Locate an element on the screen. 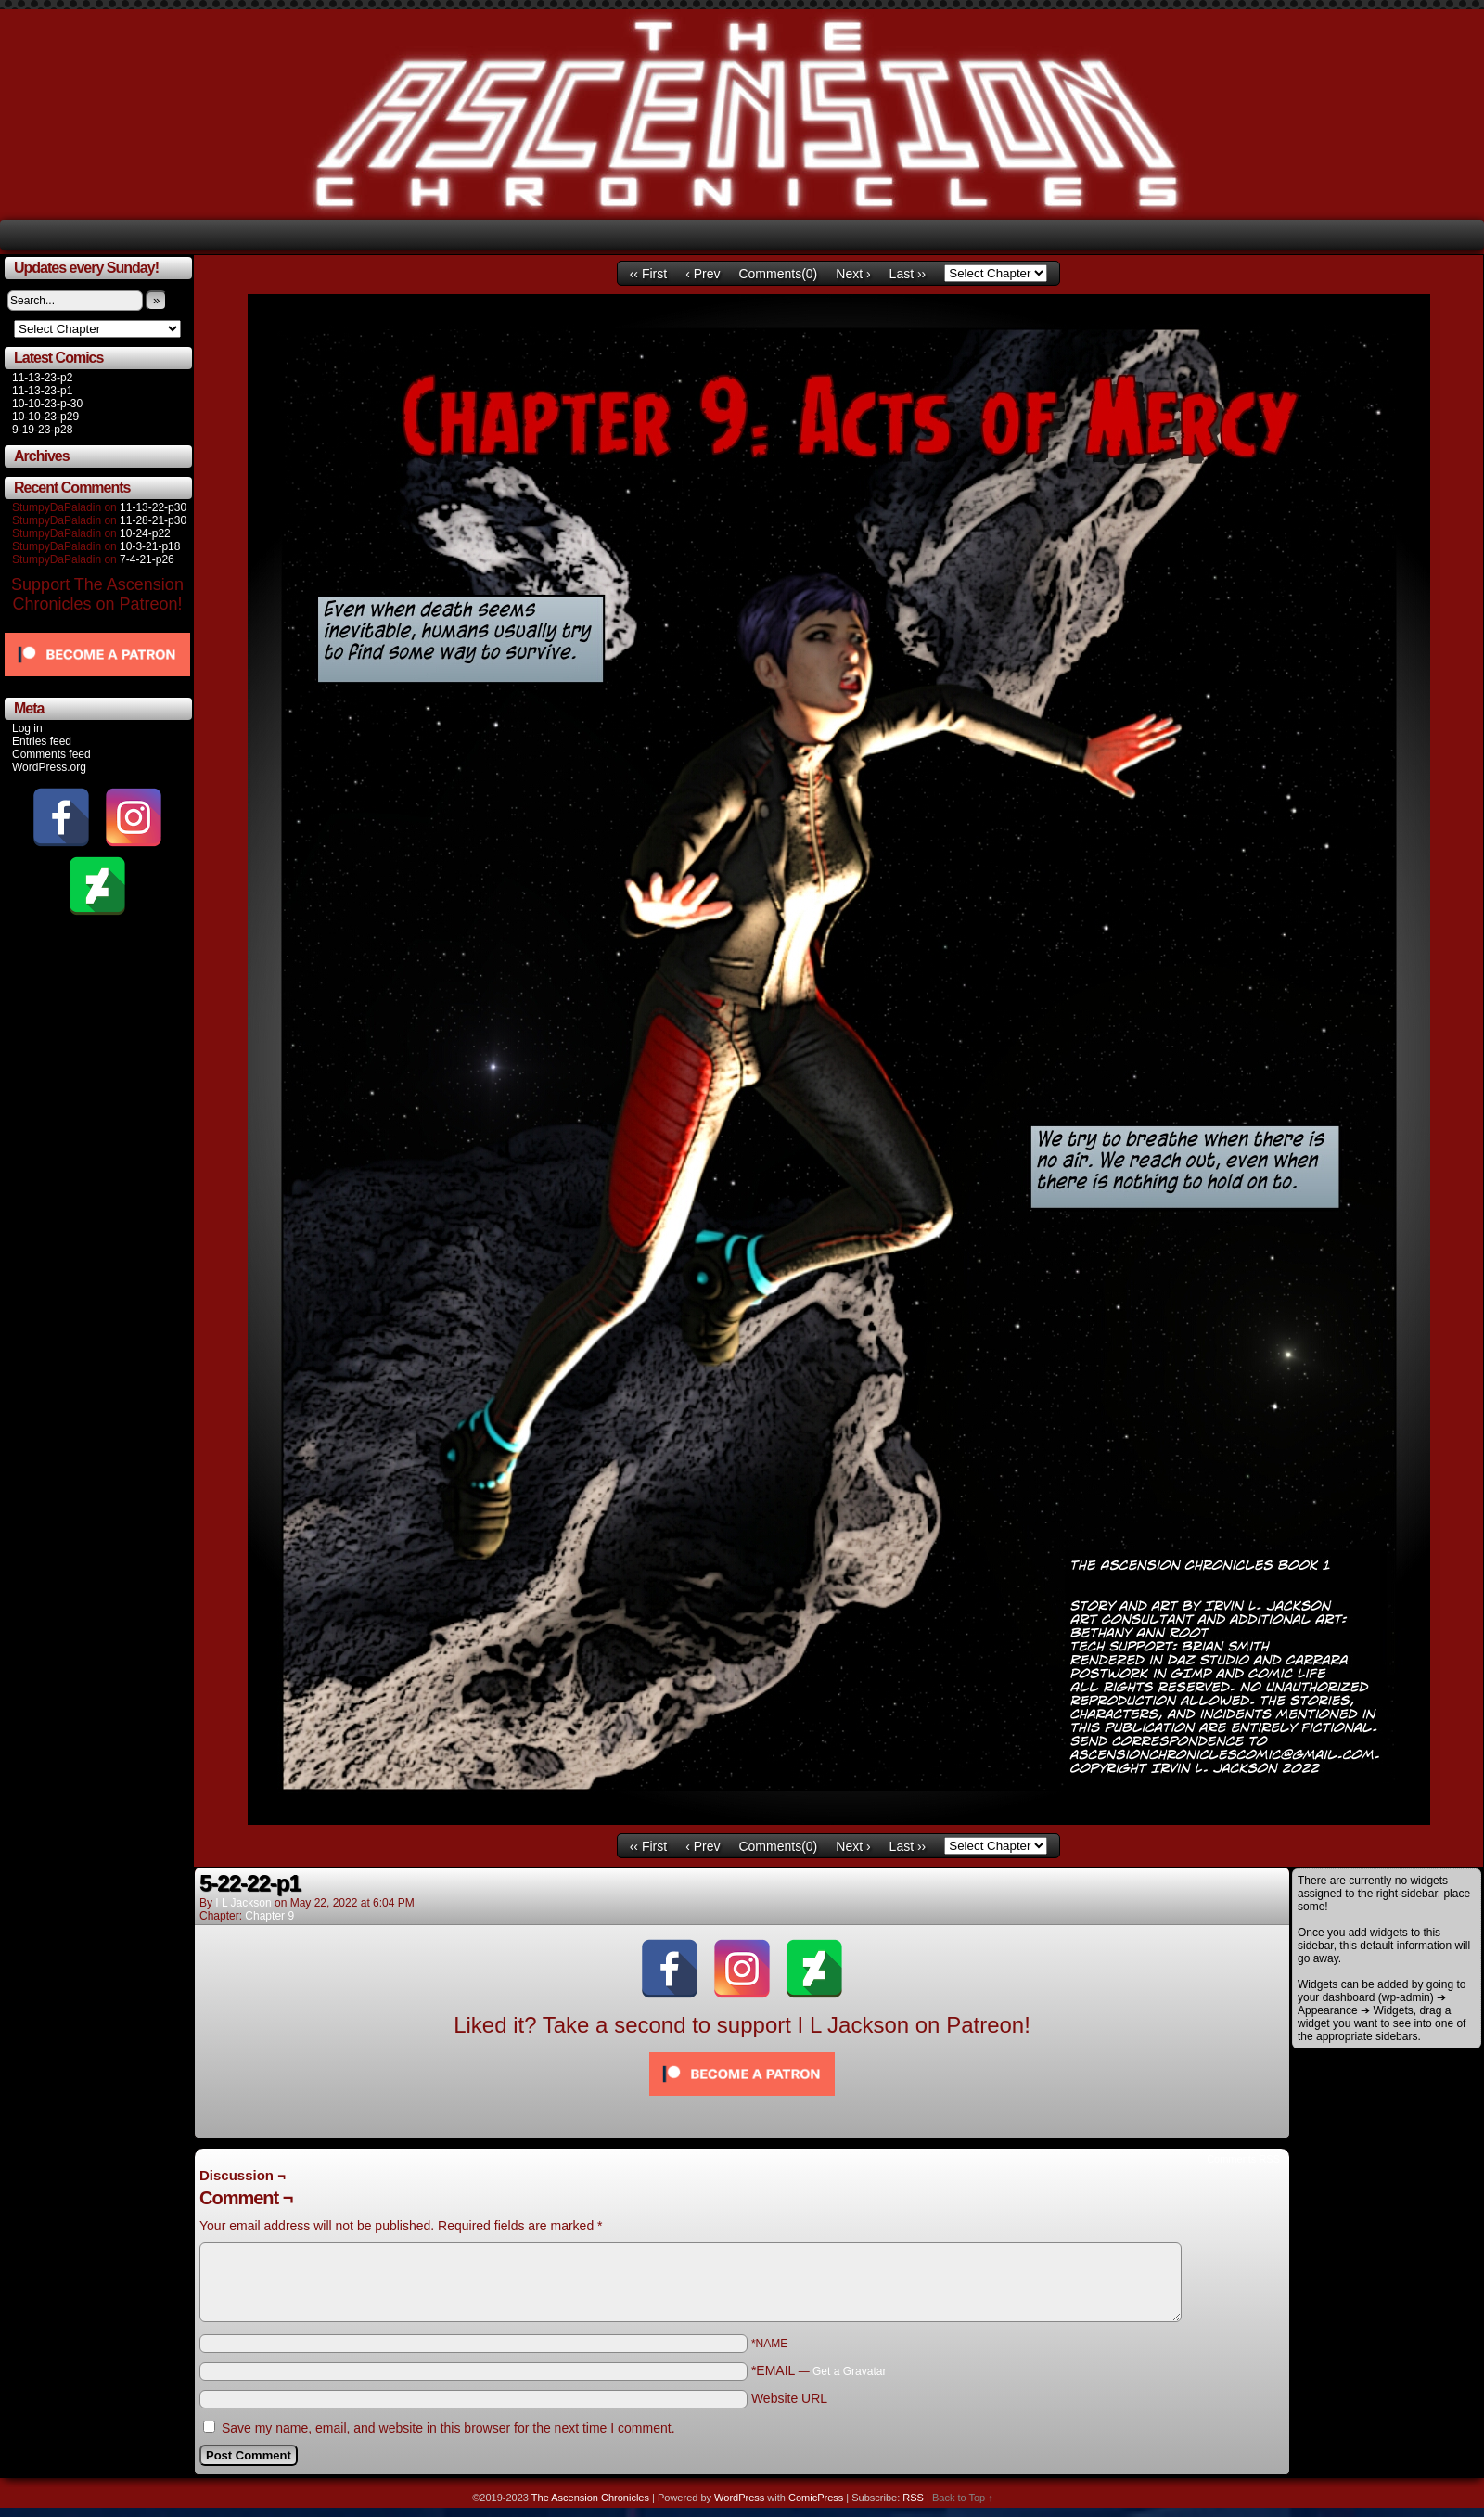 This screenshot has width=1484, height=2517. 9-19-23-p28 is located at coordinates (42, 429).